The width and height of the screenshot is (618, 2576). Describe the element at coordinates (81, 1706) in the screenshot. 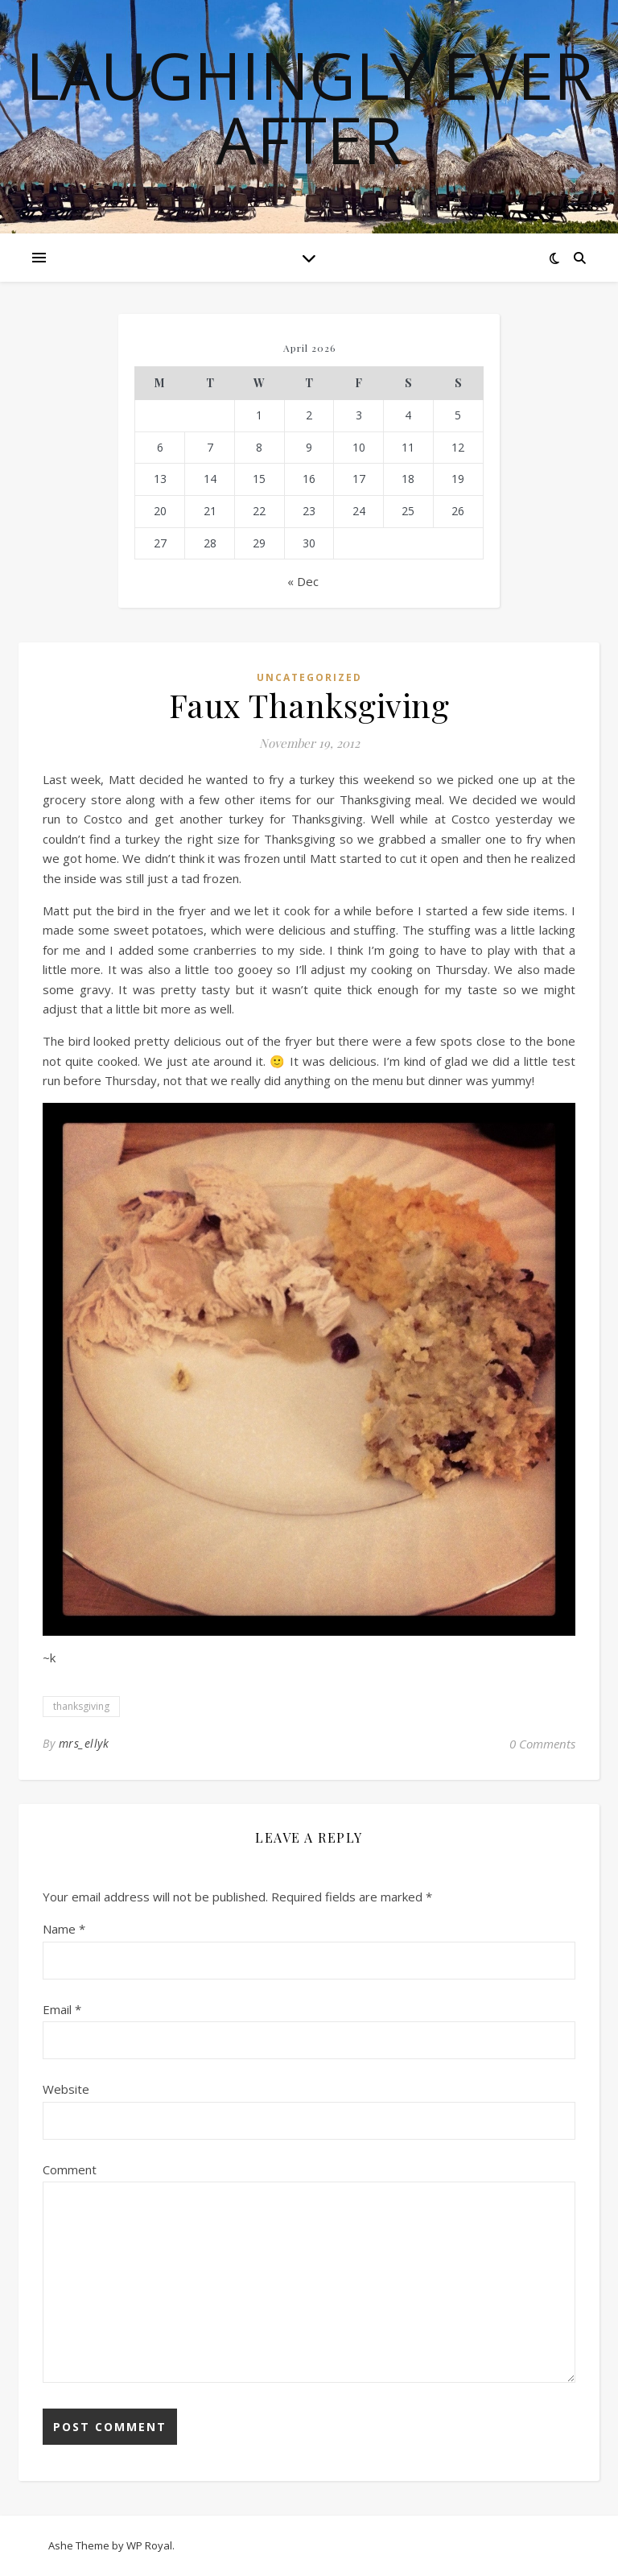

I see `thanksgiving` at that location.